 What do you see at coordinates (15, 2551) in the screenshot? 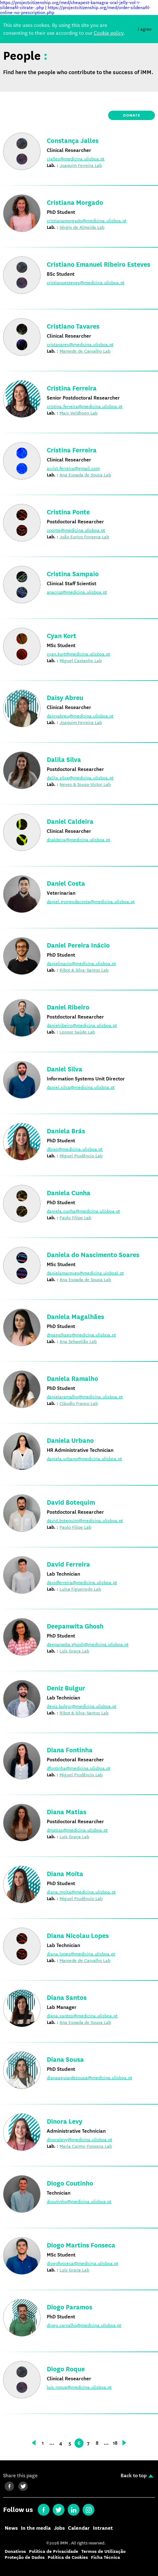
I see `Donativos` at bounding box center [15, 2551].